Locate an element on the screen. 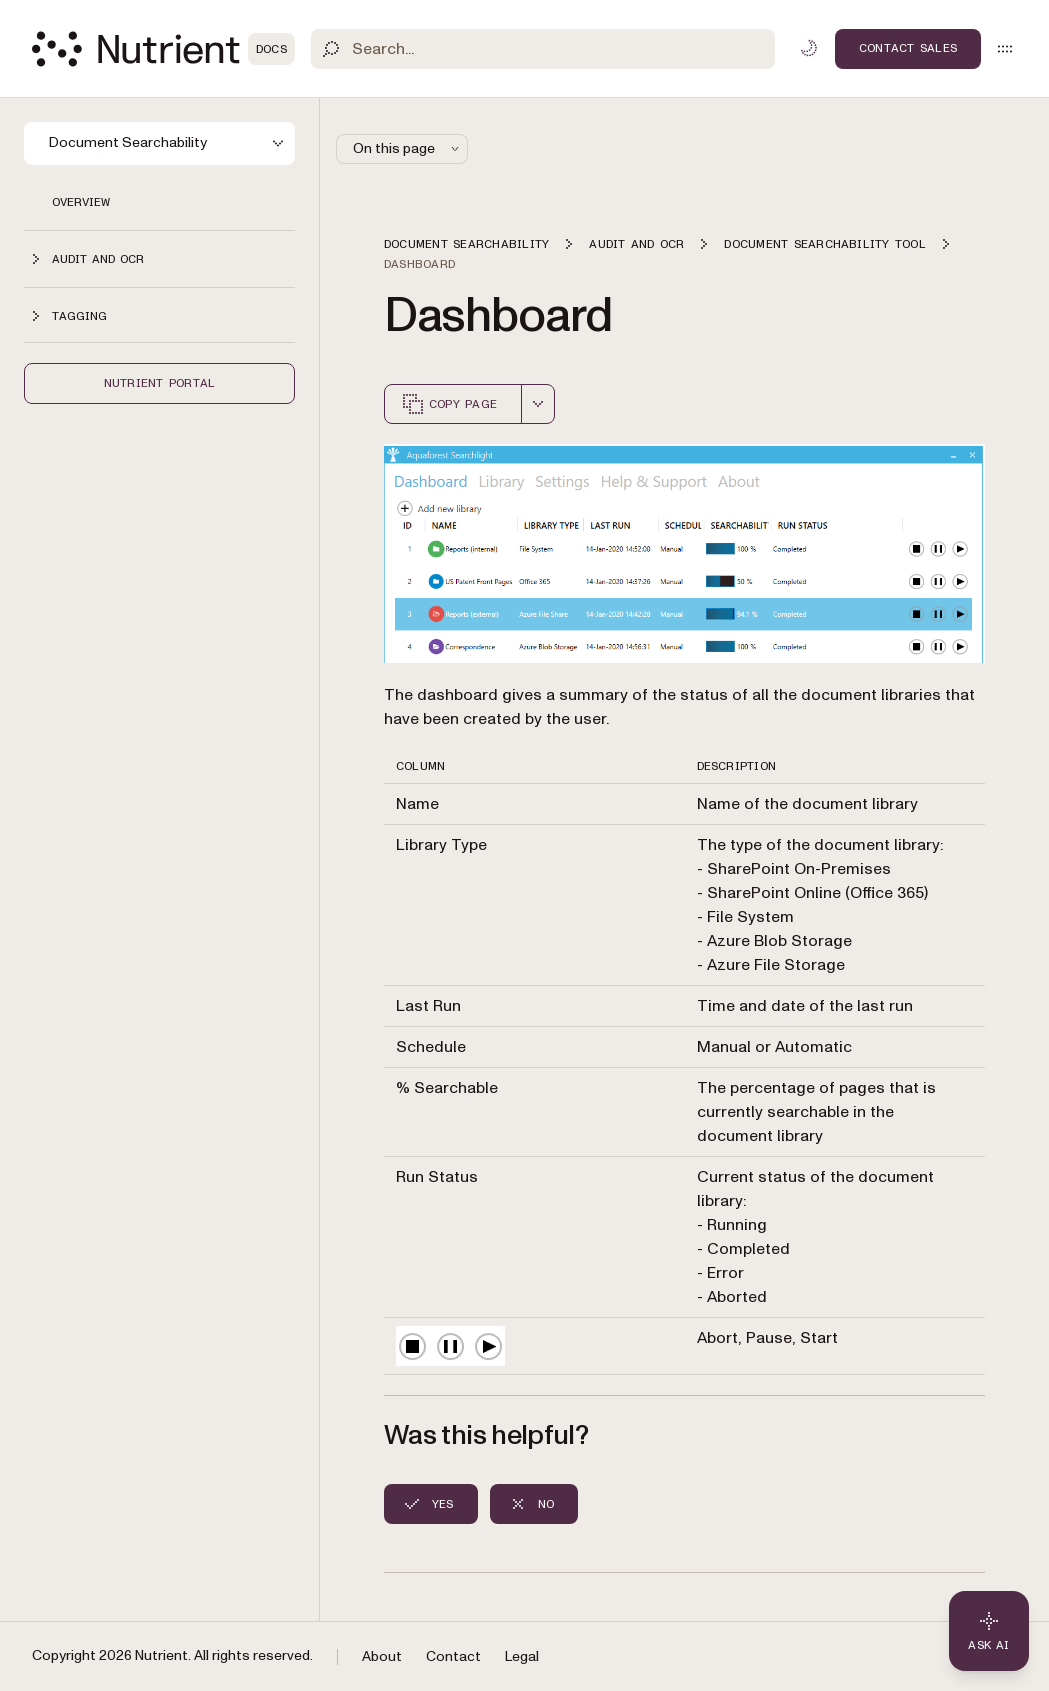 The image size is (1049, 1691). Contact Sales is located at coordinates (908, 48).